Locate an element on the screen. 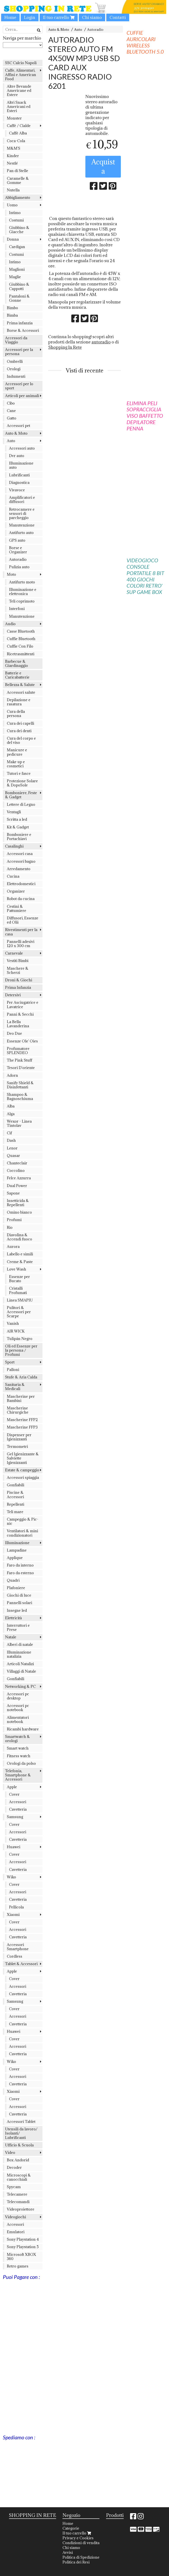 The height and width of the screenshot is (2576, 169). Fitness watch is located at coordinates (18, 1756).